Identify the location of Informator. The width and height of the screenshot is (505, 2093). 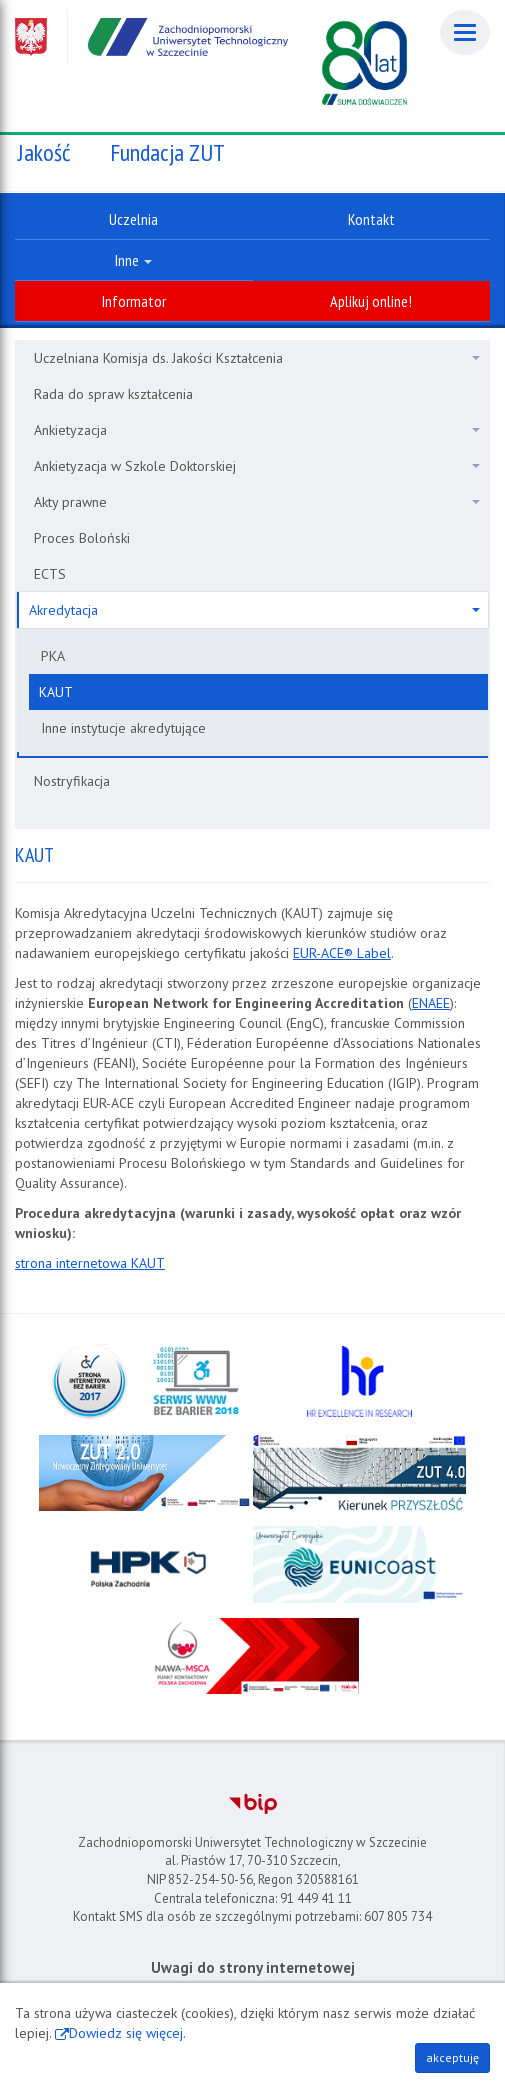
(134, 301).